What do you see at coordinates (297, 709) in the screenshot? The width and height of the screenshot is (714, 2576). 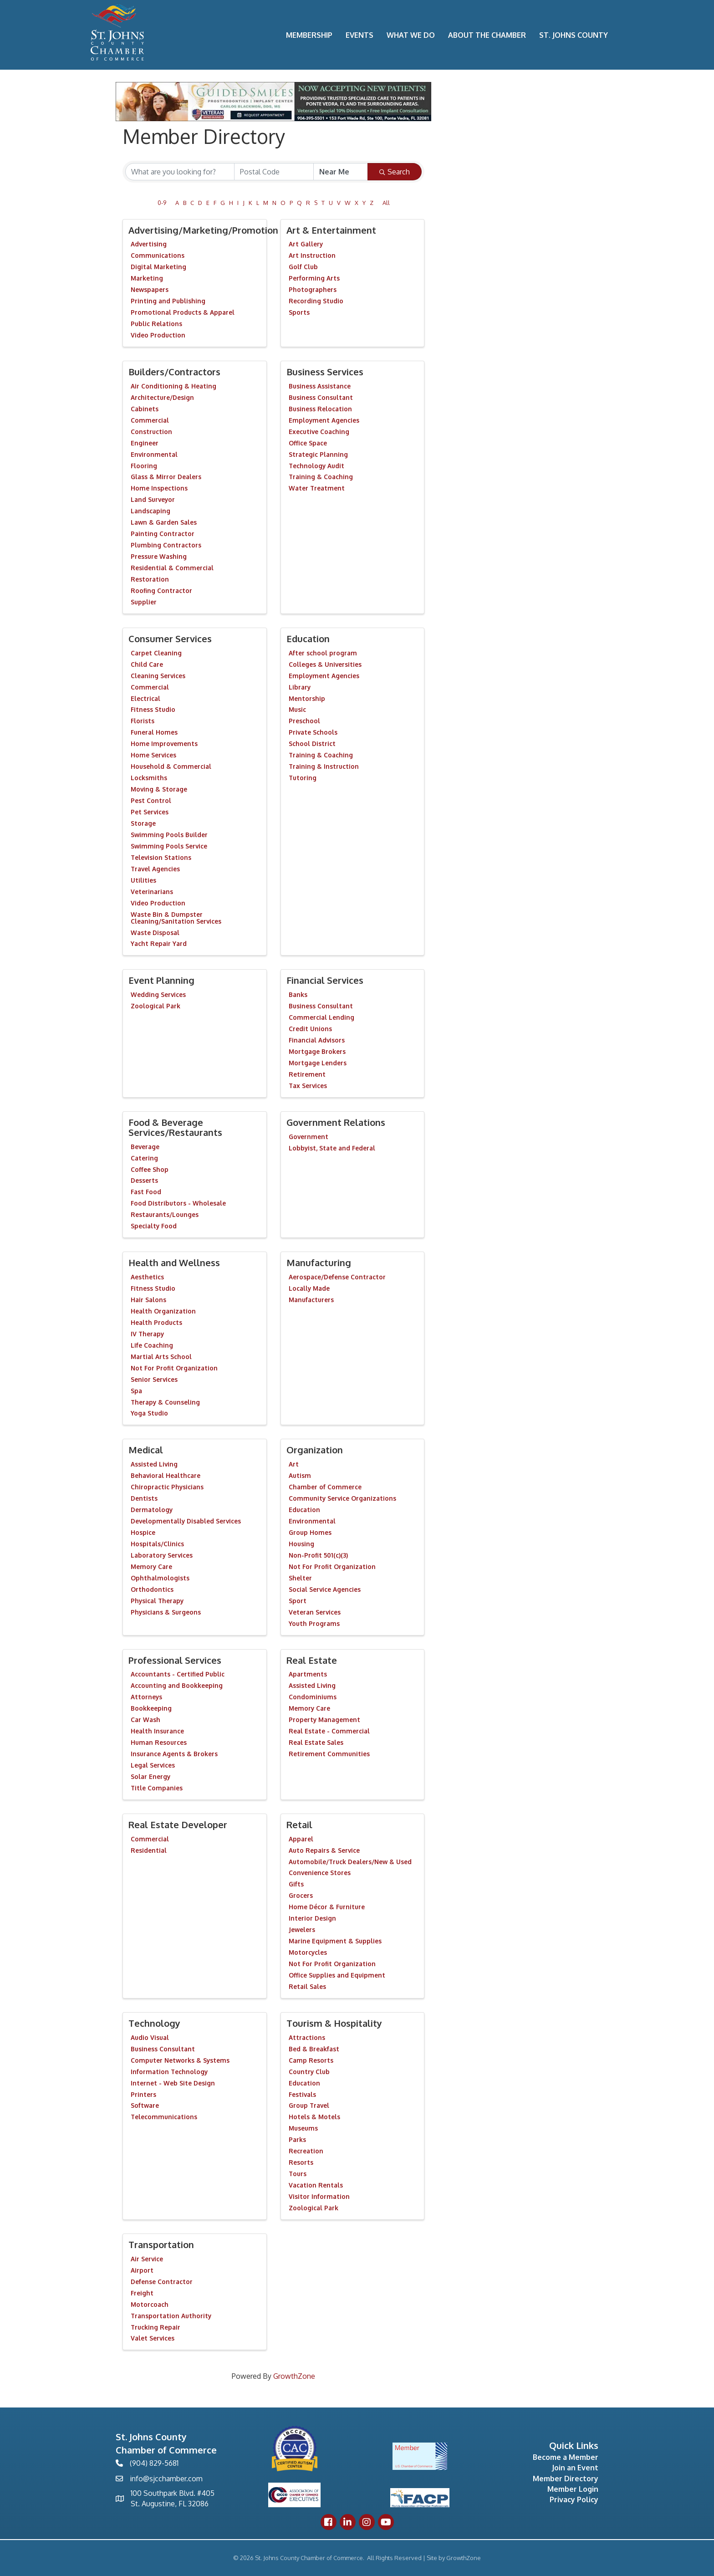 I see `Music` at bounding box center [297, 709].